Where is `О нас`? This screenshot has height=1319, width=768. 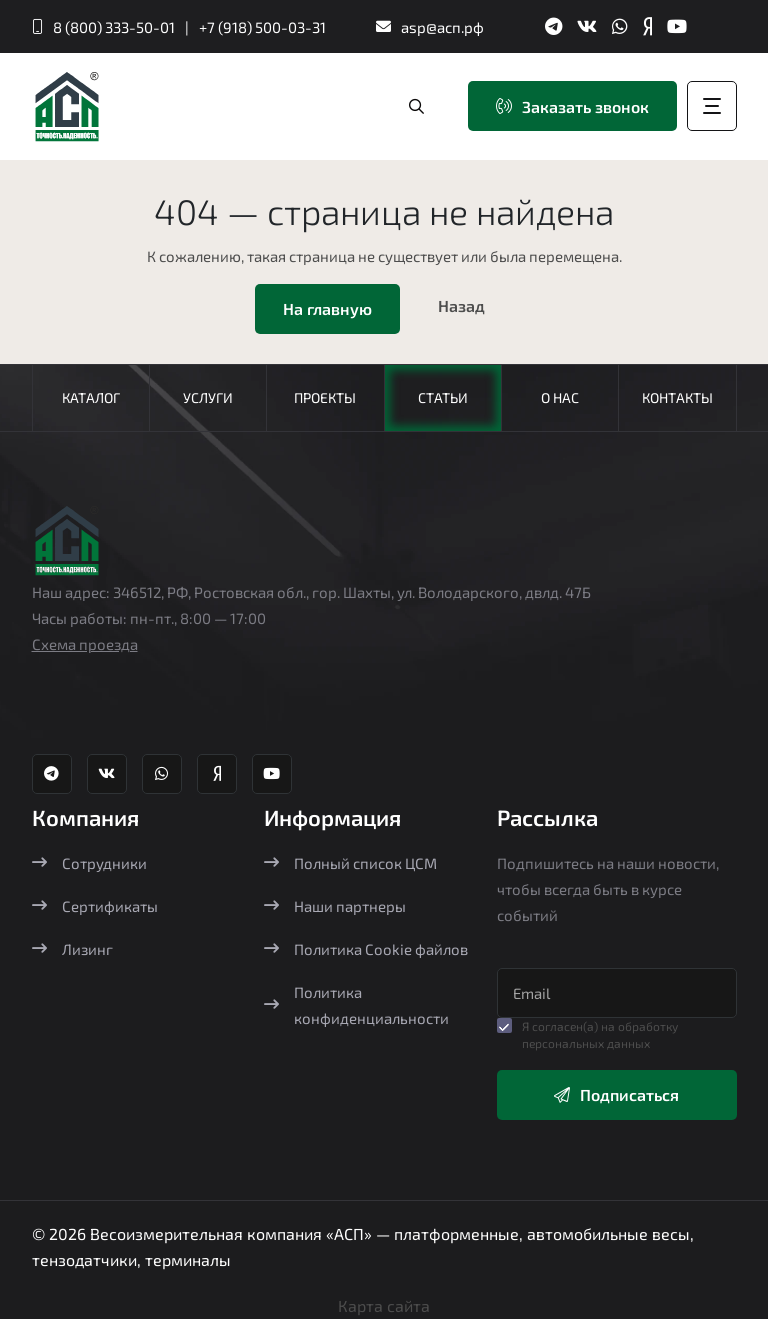 О нас is located at coordinates (560, 397).